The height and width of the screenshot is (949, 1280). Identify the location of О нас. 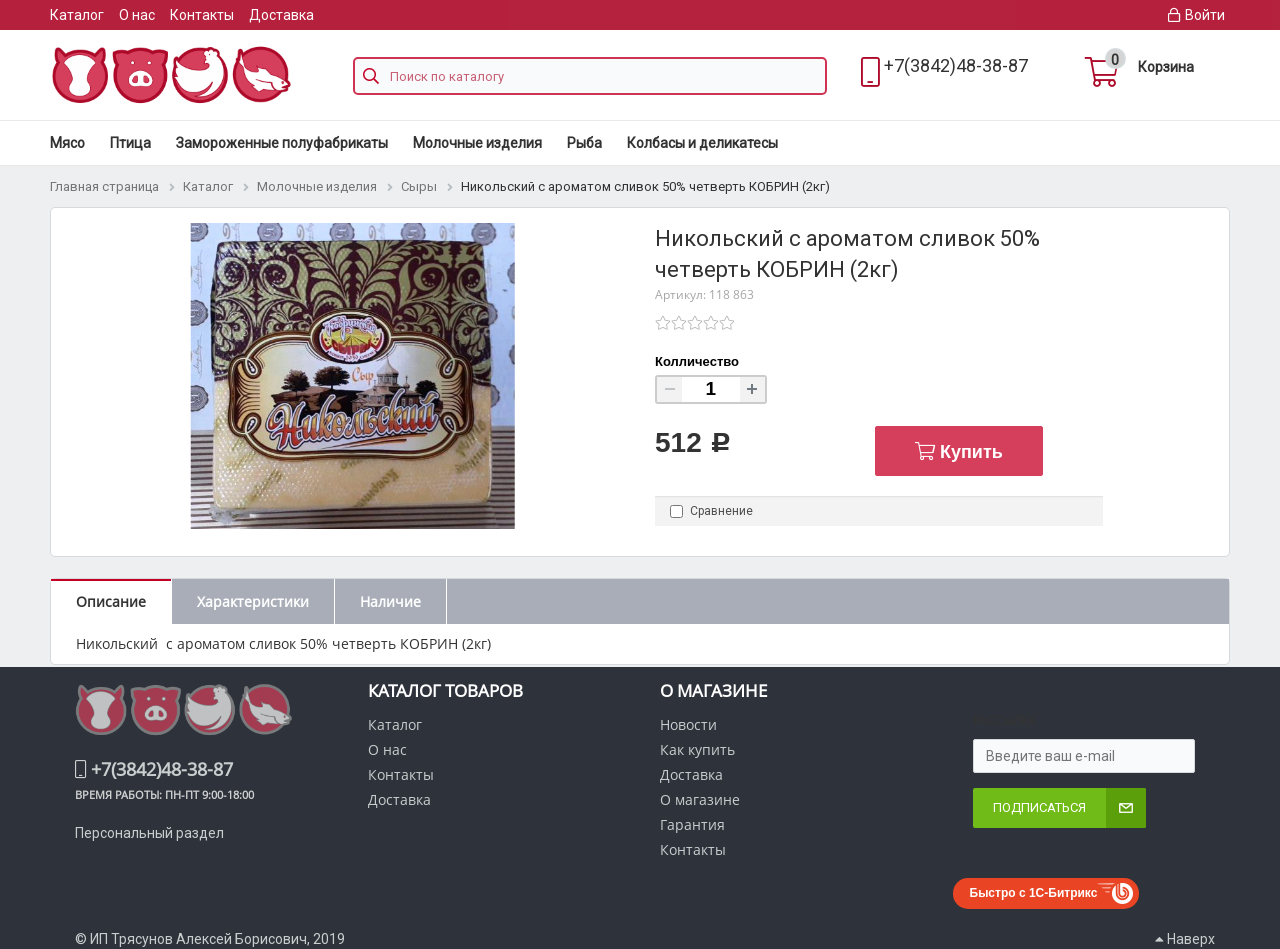
(137, 15).